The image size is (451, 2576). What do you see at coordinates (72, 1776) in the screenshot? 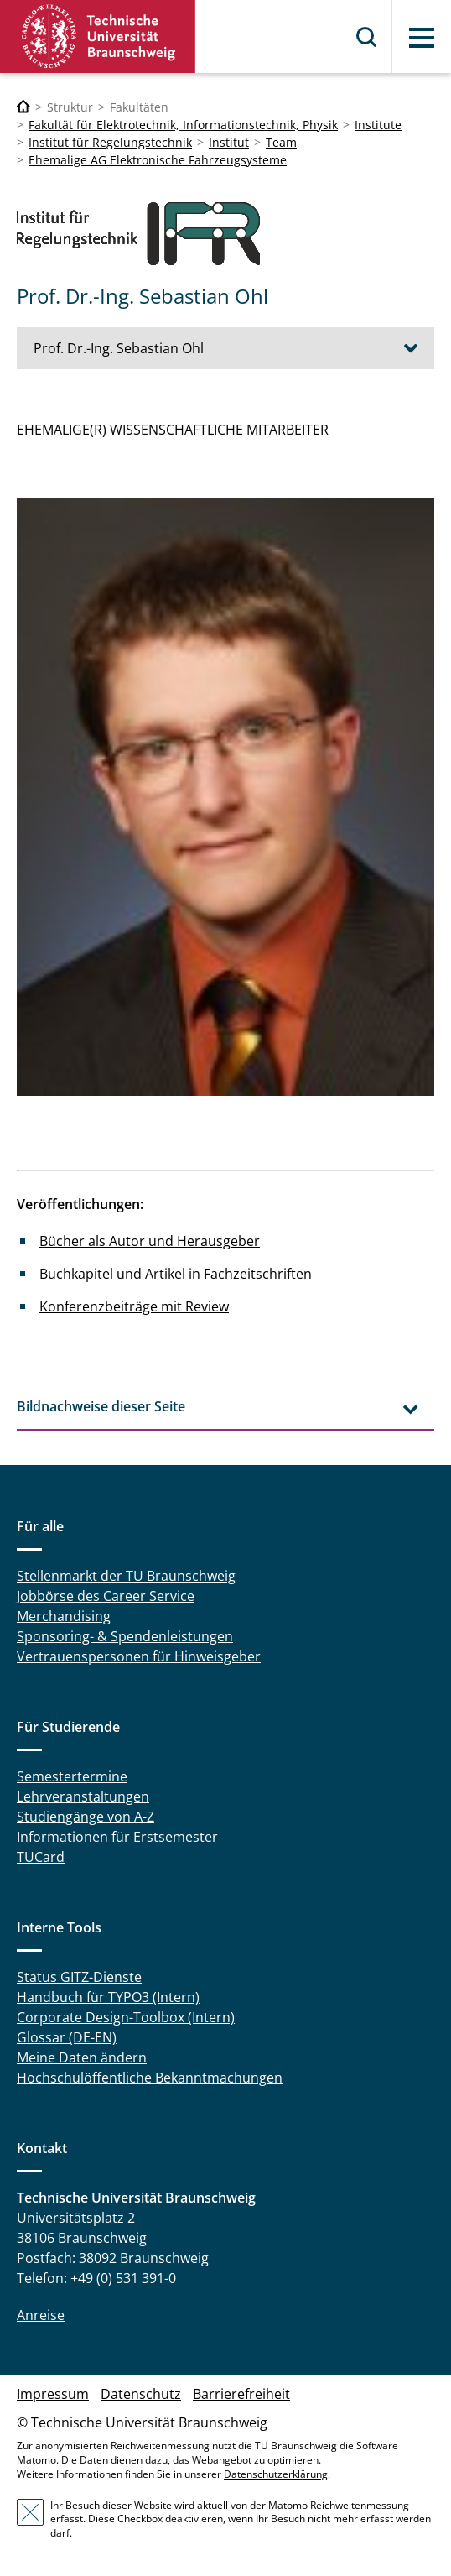
I see `Semestertermine` at bounding box center [72, 1776].